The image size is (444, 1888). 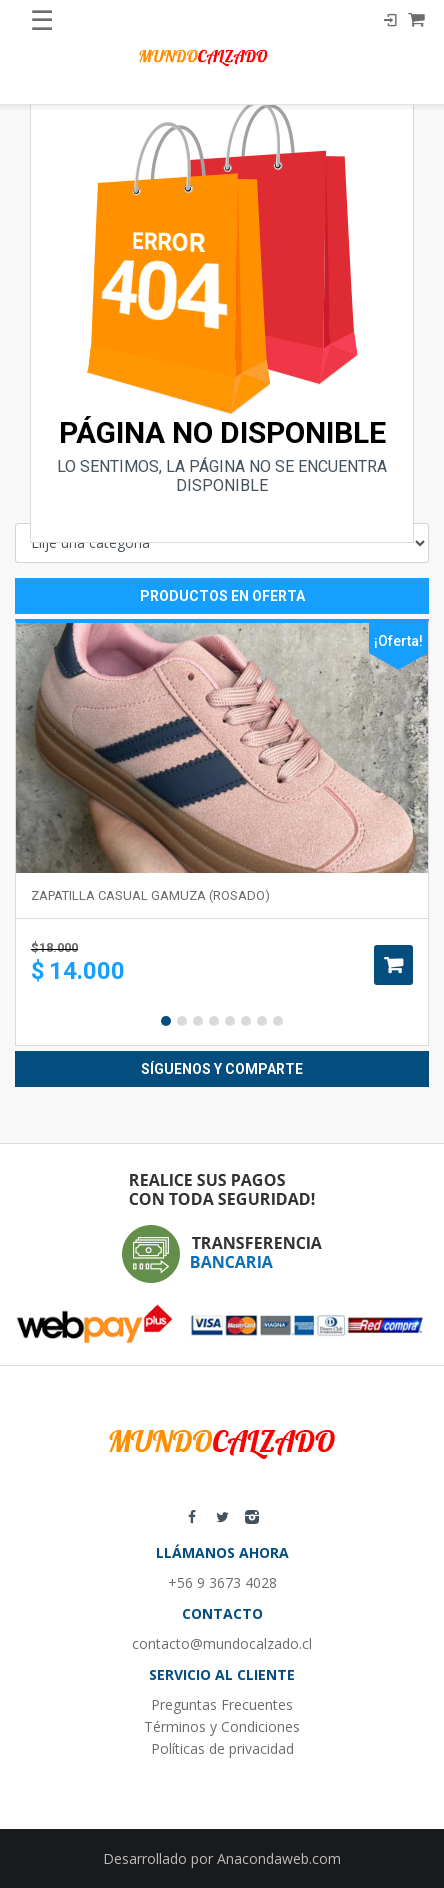 What do you see at coordinates (214, 1021) in the screenshot?
I see `4 [button]` at bounding box center [214, 1021].